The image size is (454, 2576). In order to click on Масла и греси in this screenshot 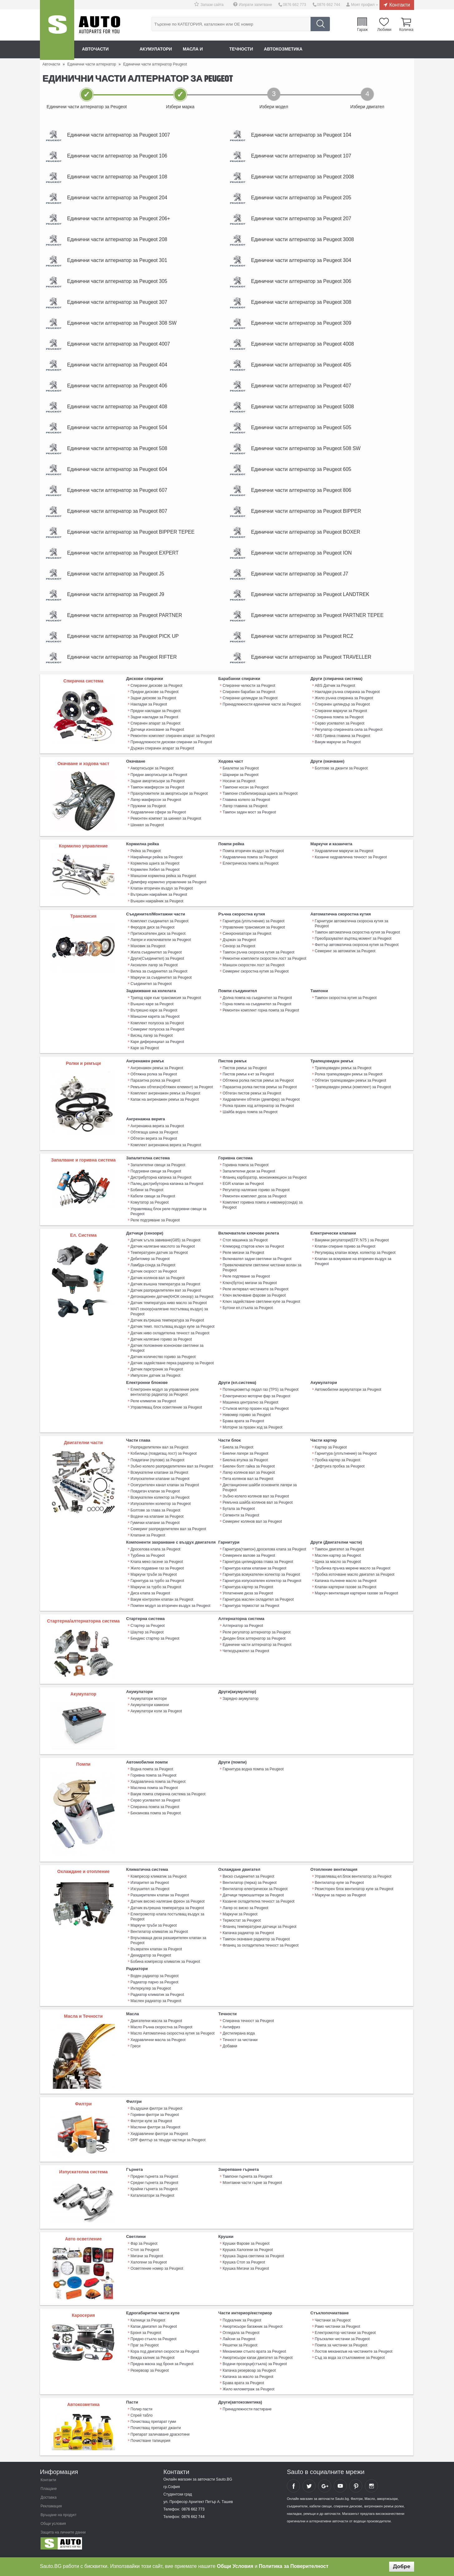, I will do `click(203, 49)`.